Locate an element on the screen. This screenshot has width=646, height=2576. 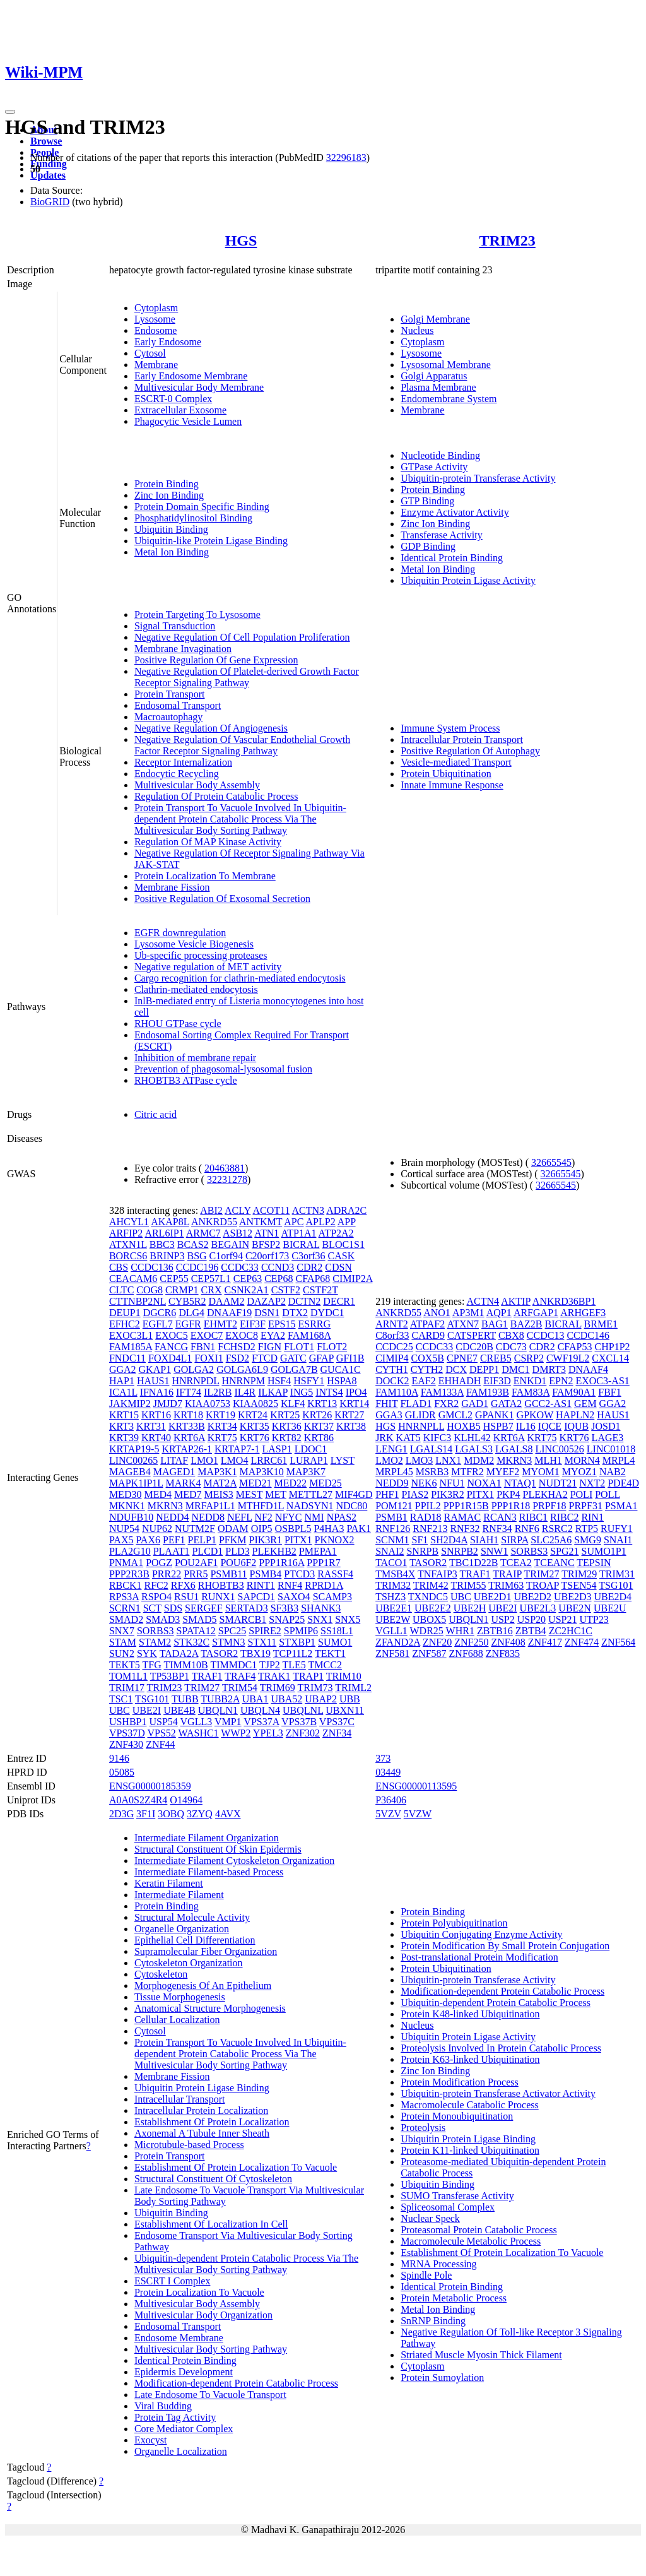
RIBC2 is located at coordinates (564, 1517).